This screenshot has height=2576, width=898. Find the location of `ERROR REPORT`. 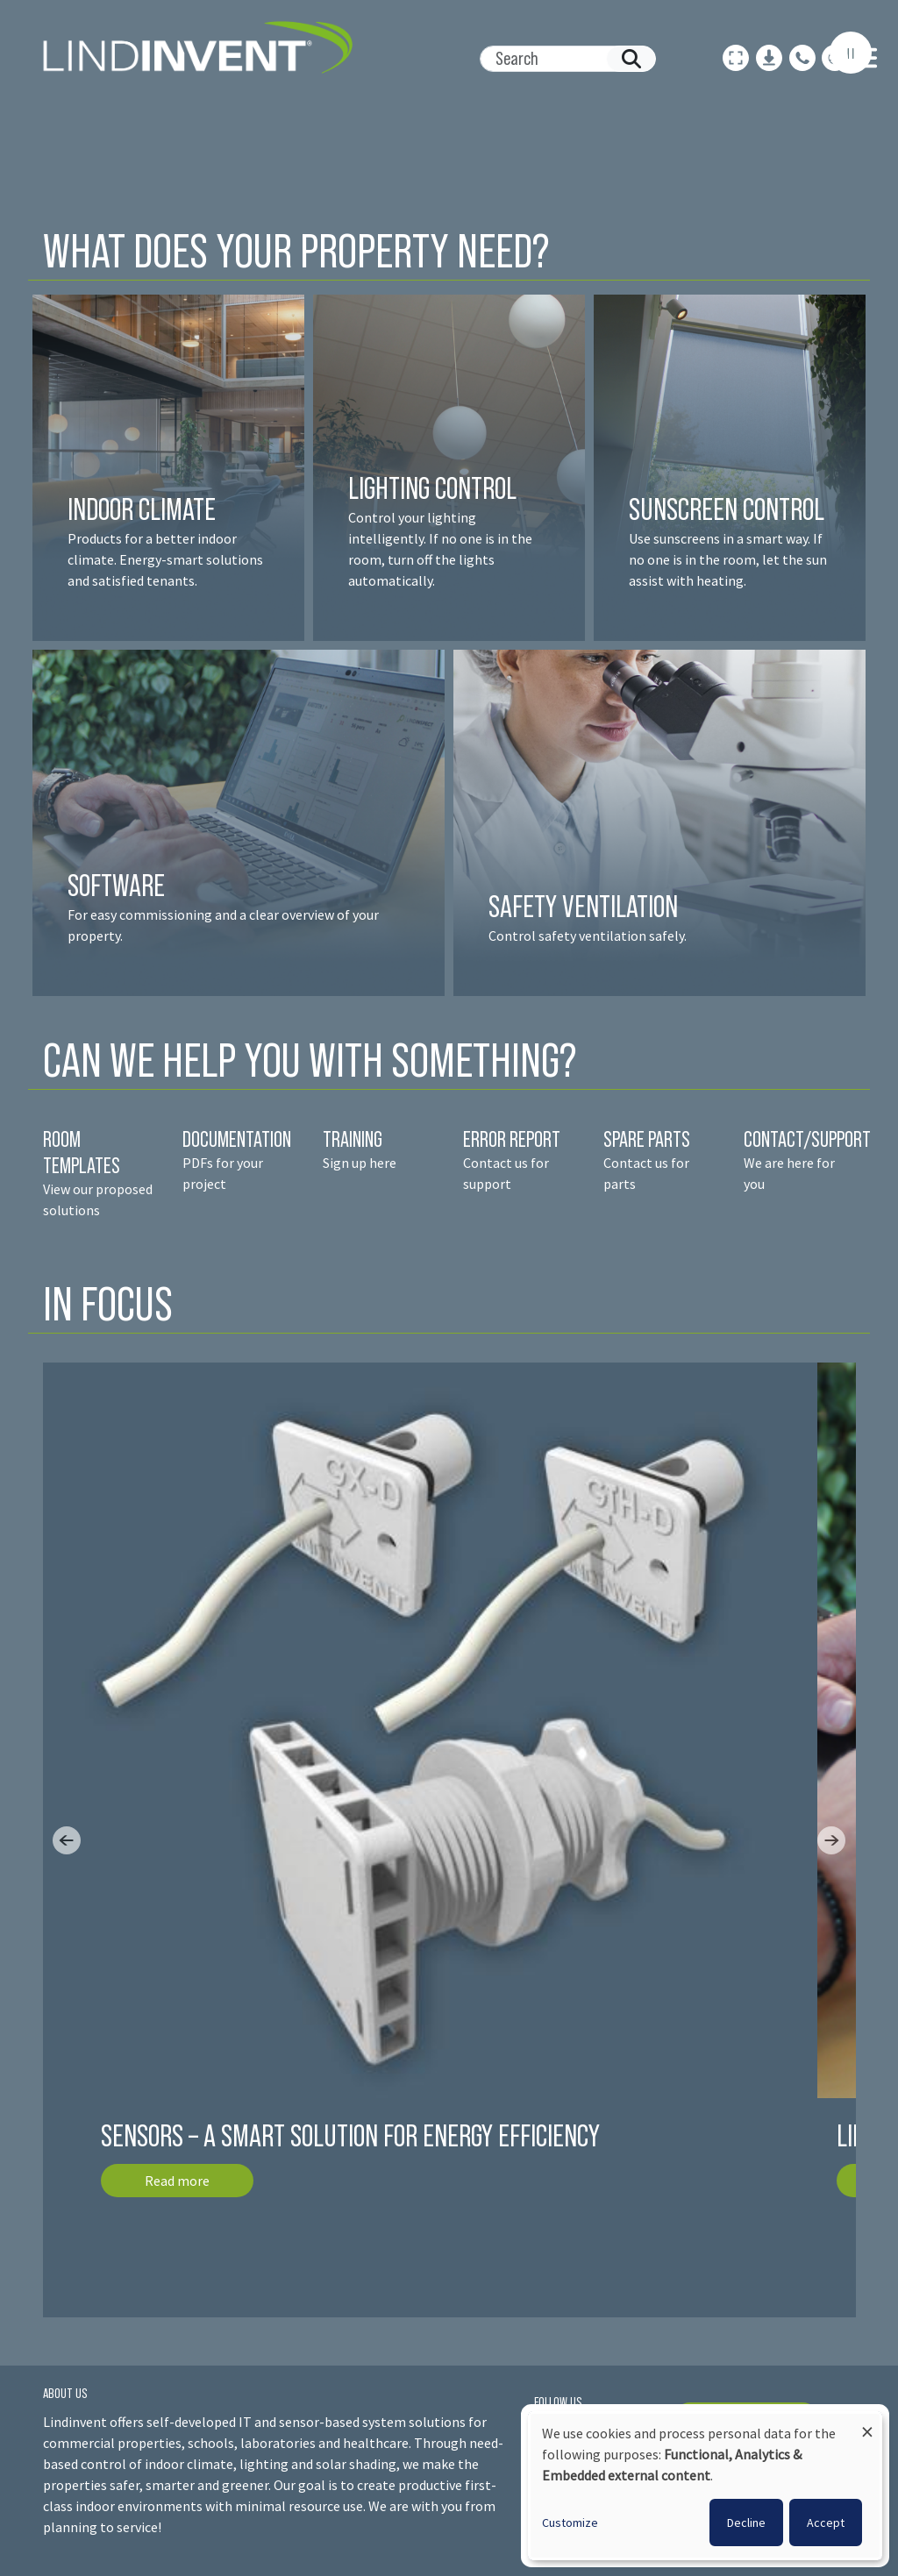

ERROR REPORT is located at coordinates (511, 1139).